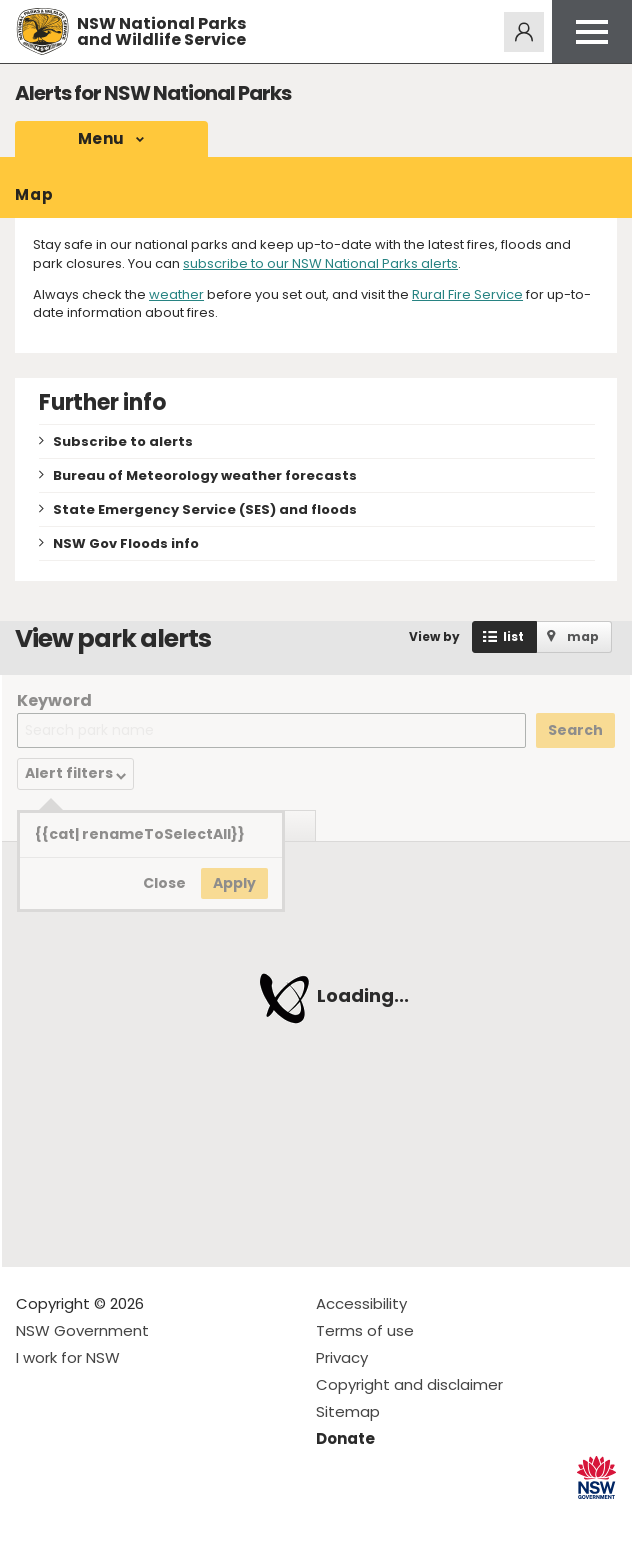 The width and height of the screenshot is (632, 1549). What do you see at coordinates (583, 636) in the screenshot?
I see `map` at bounding box center [583, 636].